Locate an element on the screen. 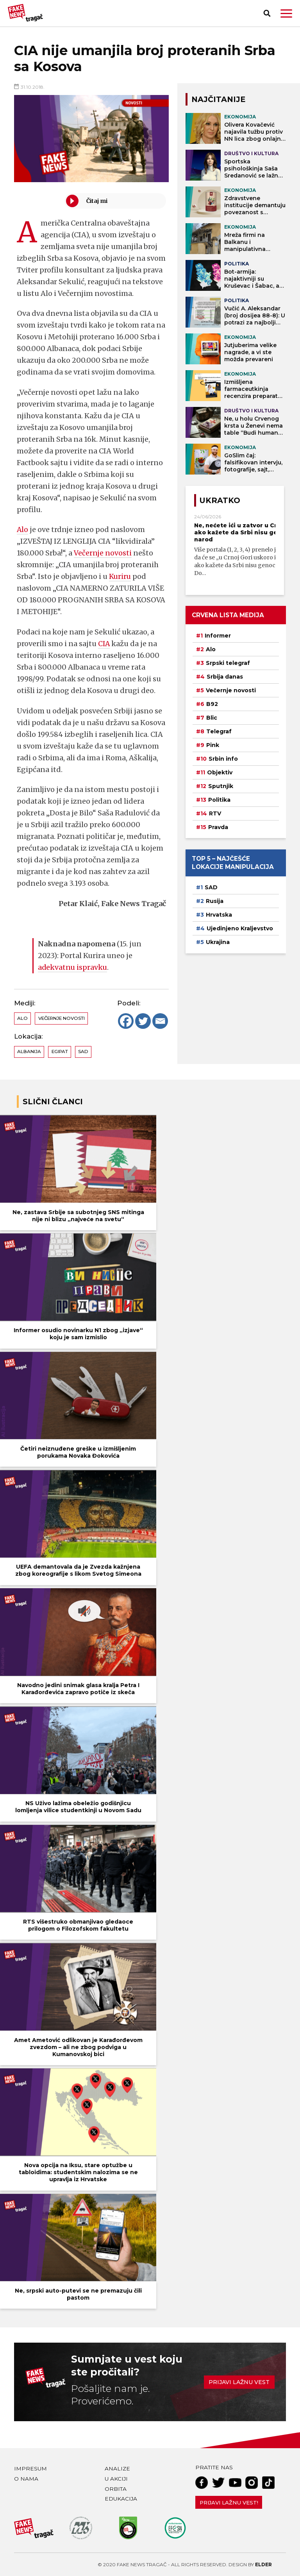 The width and height of the screenshot is (300, 2576). Alo is located at coordinates (23, 529).